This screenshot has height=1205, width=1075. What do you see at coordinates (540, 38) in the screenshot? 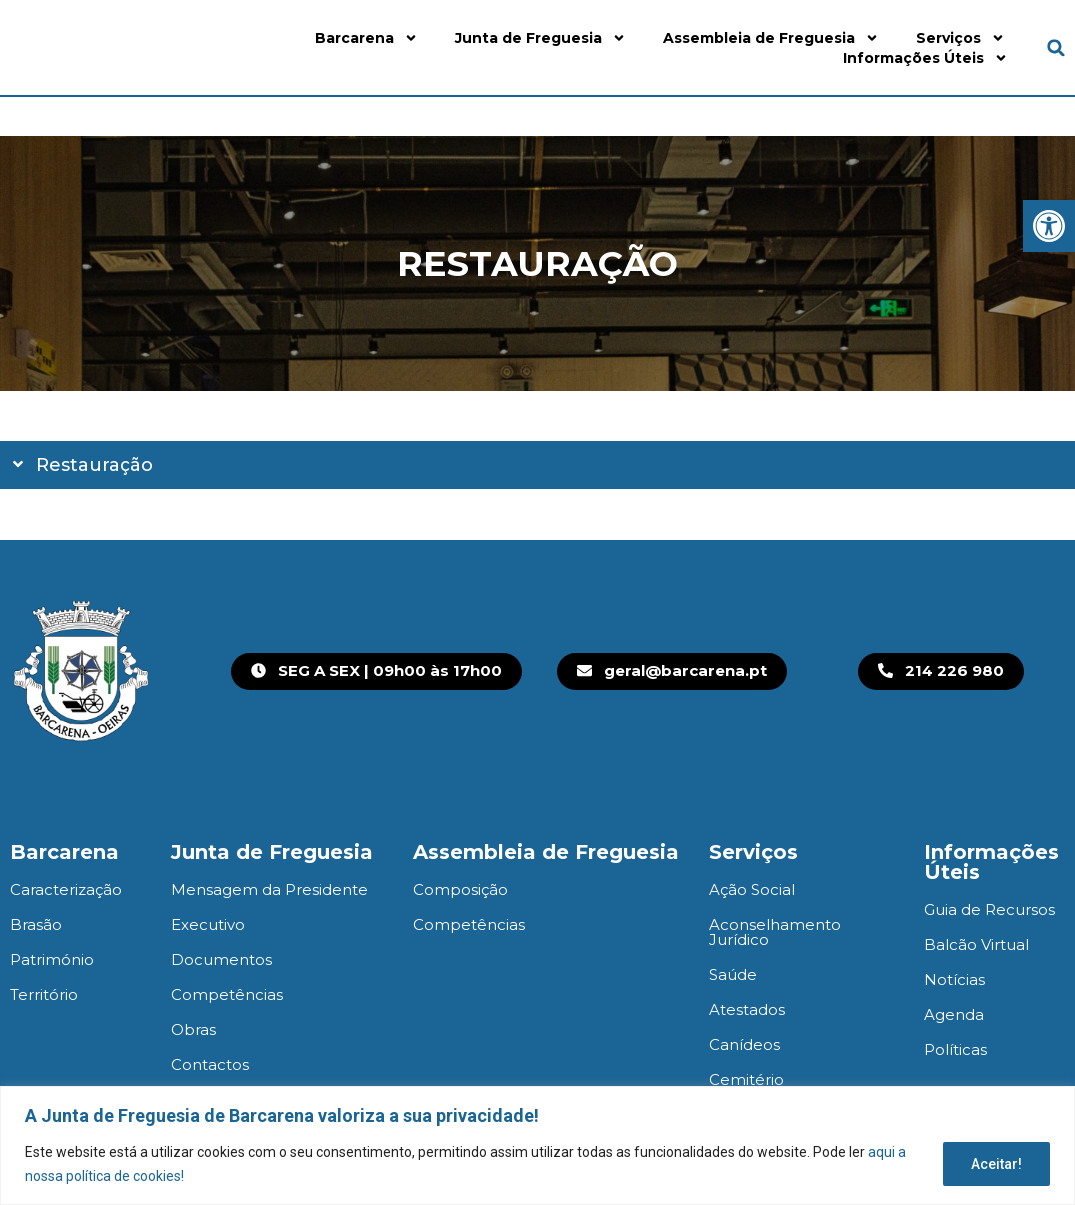
I see `Junta de Freguesia [link]` at bounding box center [540, 38].